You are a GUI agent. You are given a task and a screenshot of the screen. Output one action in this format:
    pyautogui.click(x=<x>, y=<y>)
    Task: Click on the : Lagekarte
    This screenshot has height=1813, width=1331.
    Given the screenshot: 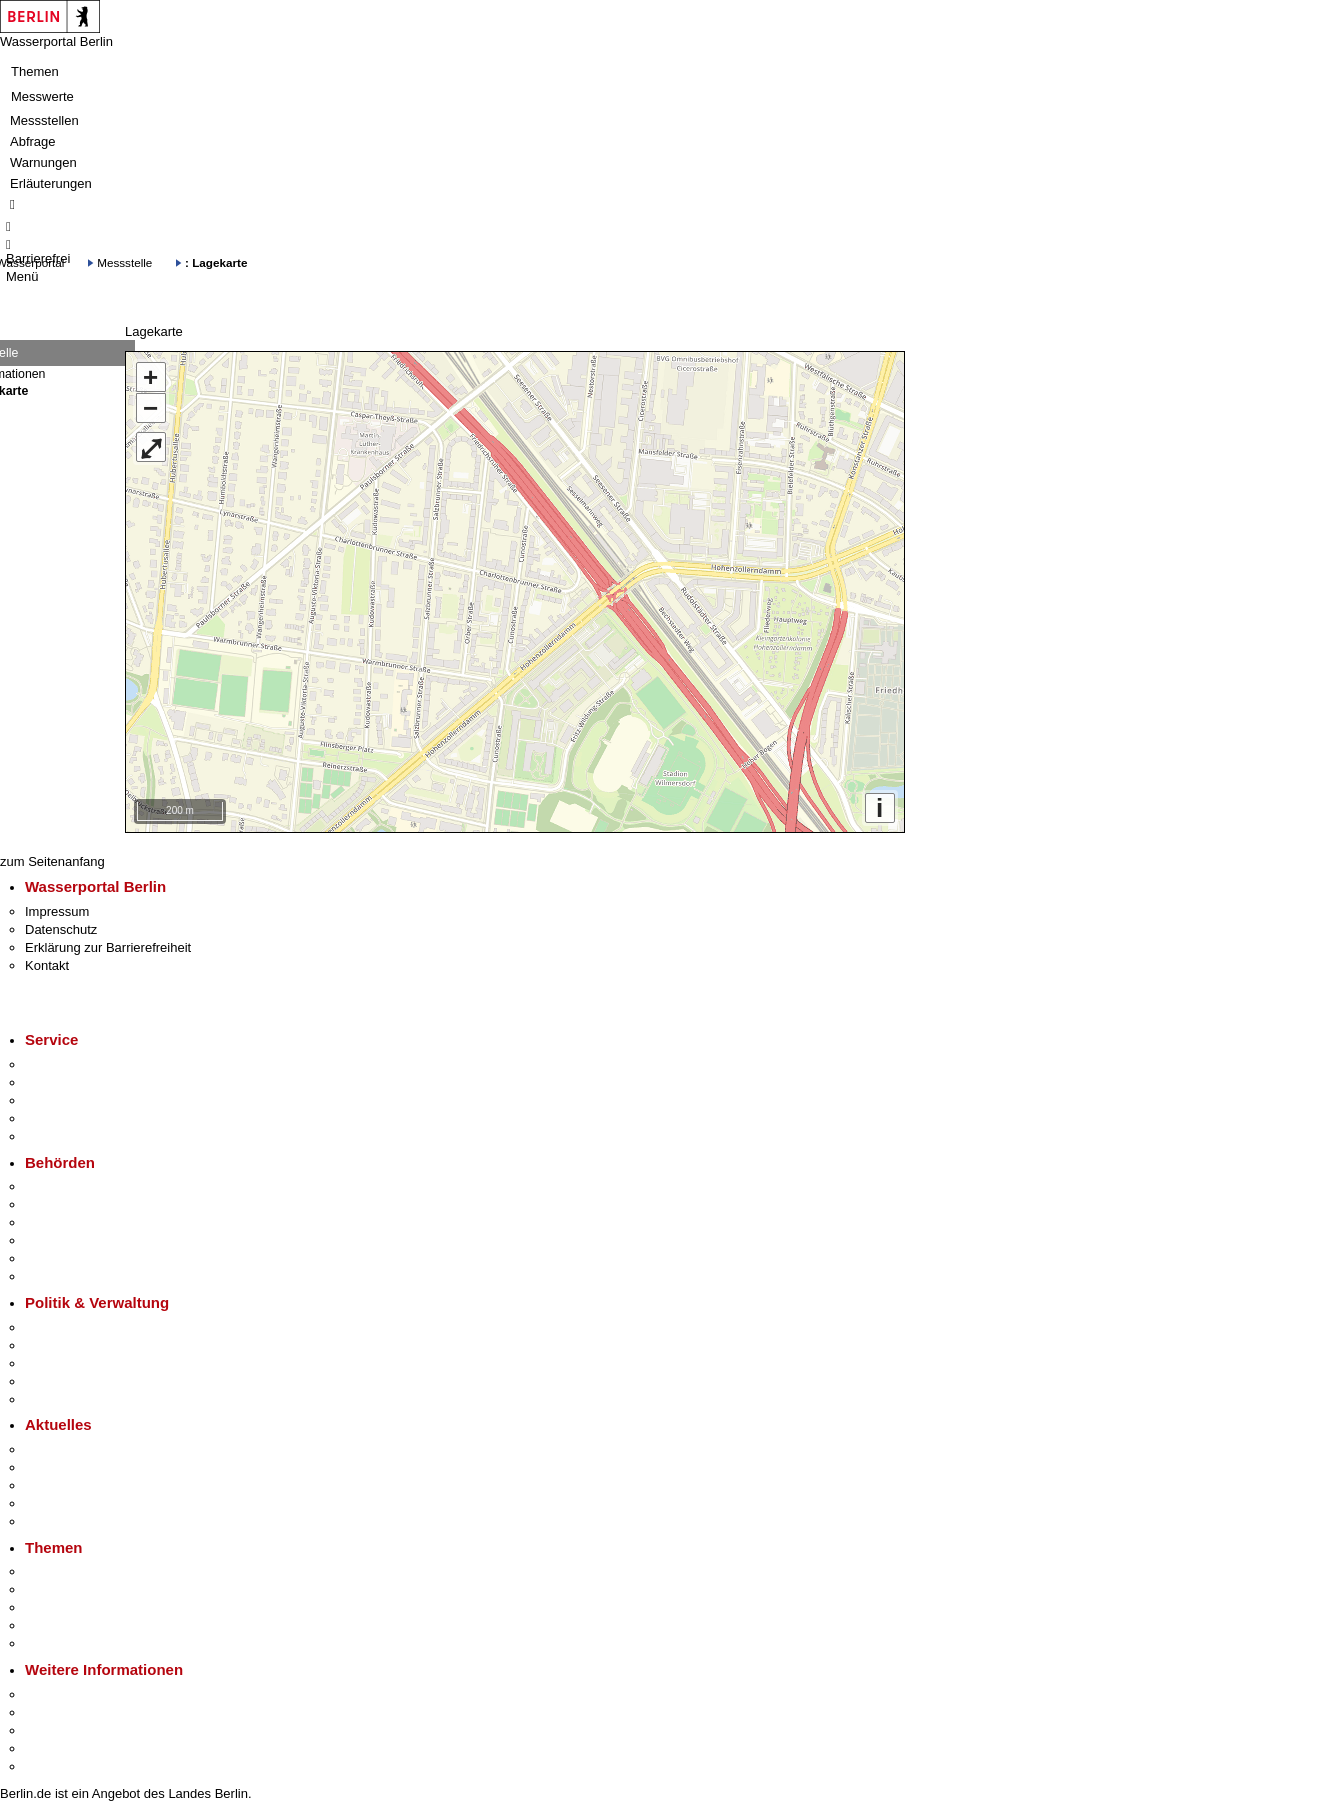 What is the action you would take?
    pyautogui.click(x=216, y=262)
    